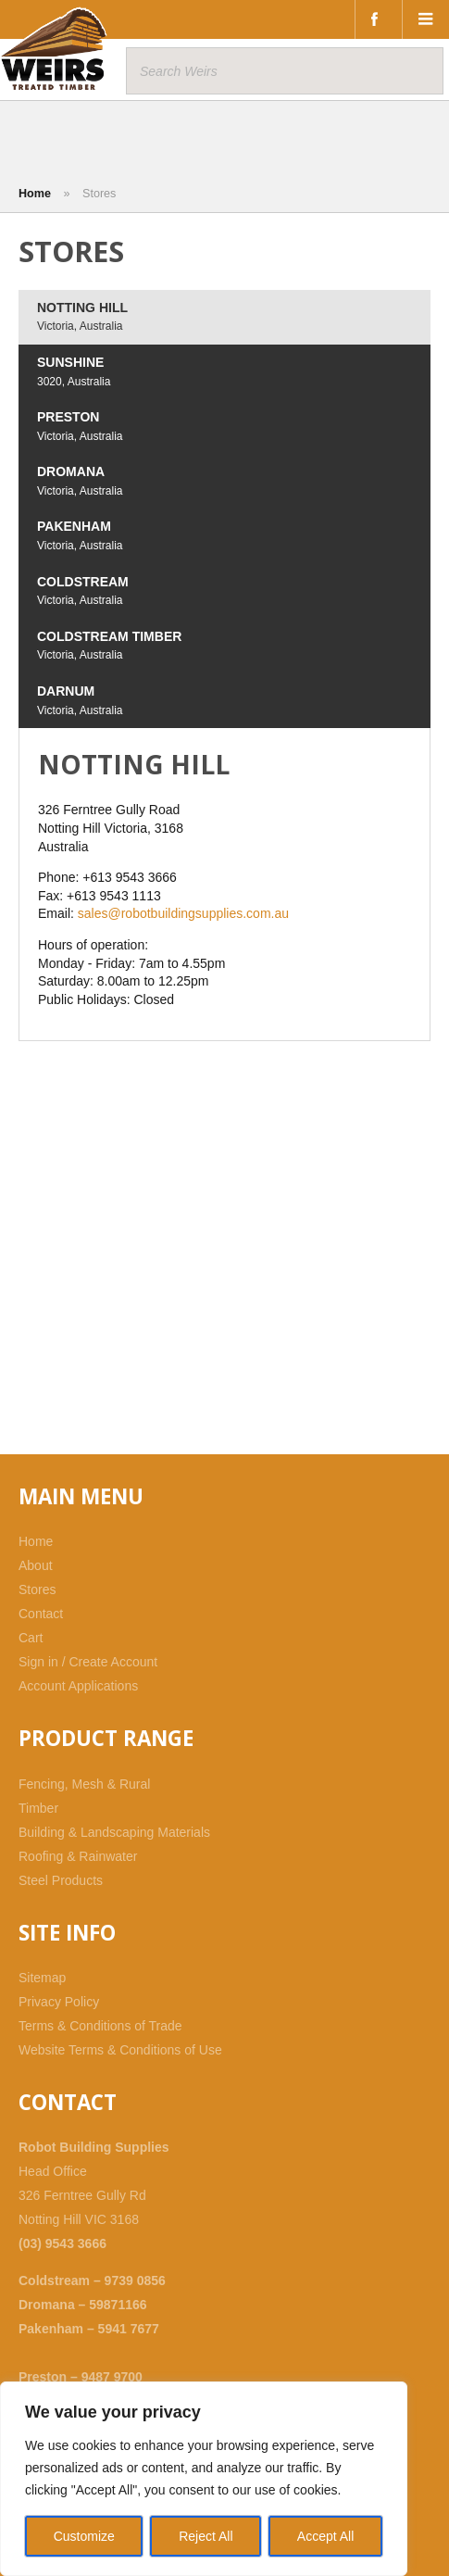  Describe the element at coordinates (78, 1685) in the screenshot. I see `Account Applications` at that location.